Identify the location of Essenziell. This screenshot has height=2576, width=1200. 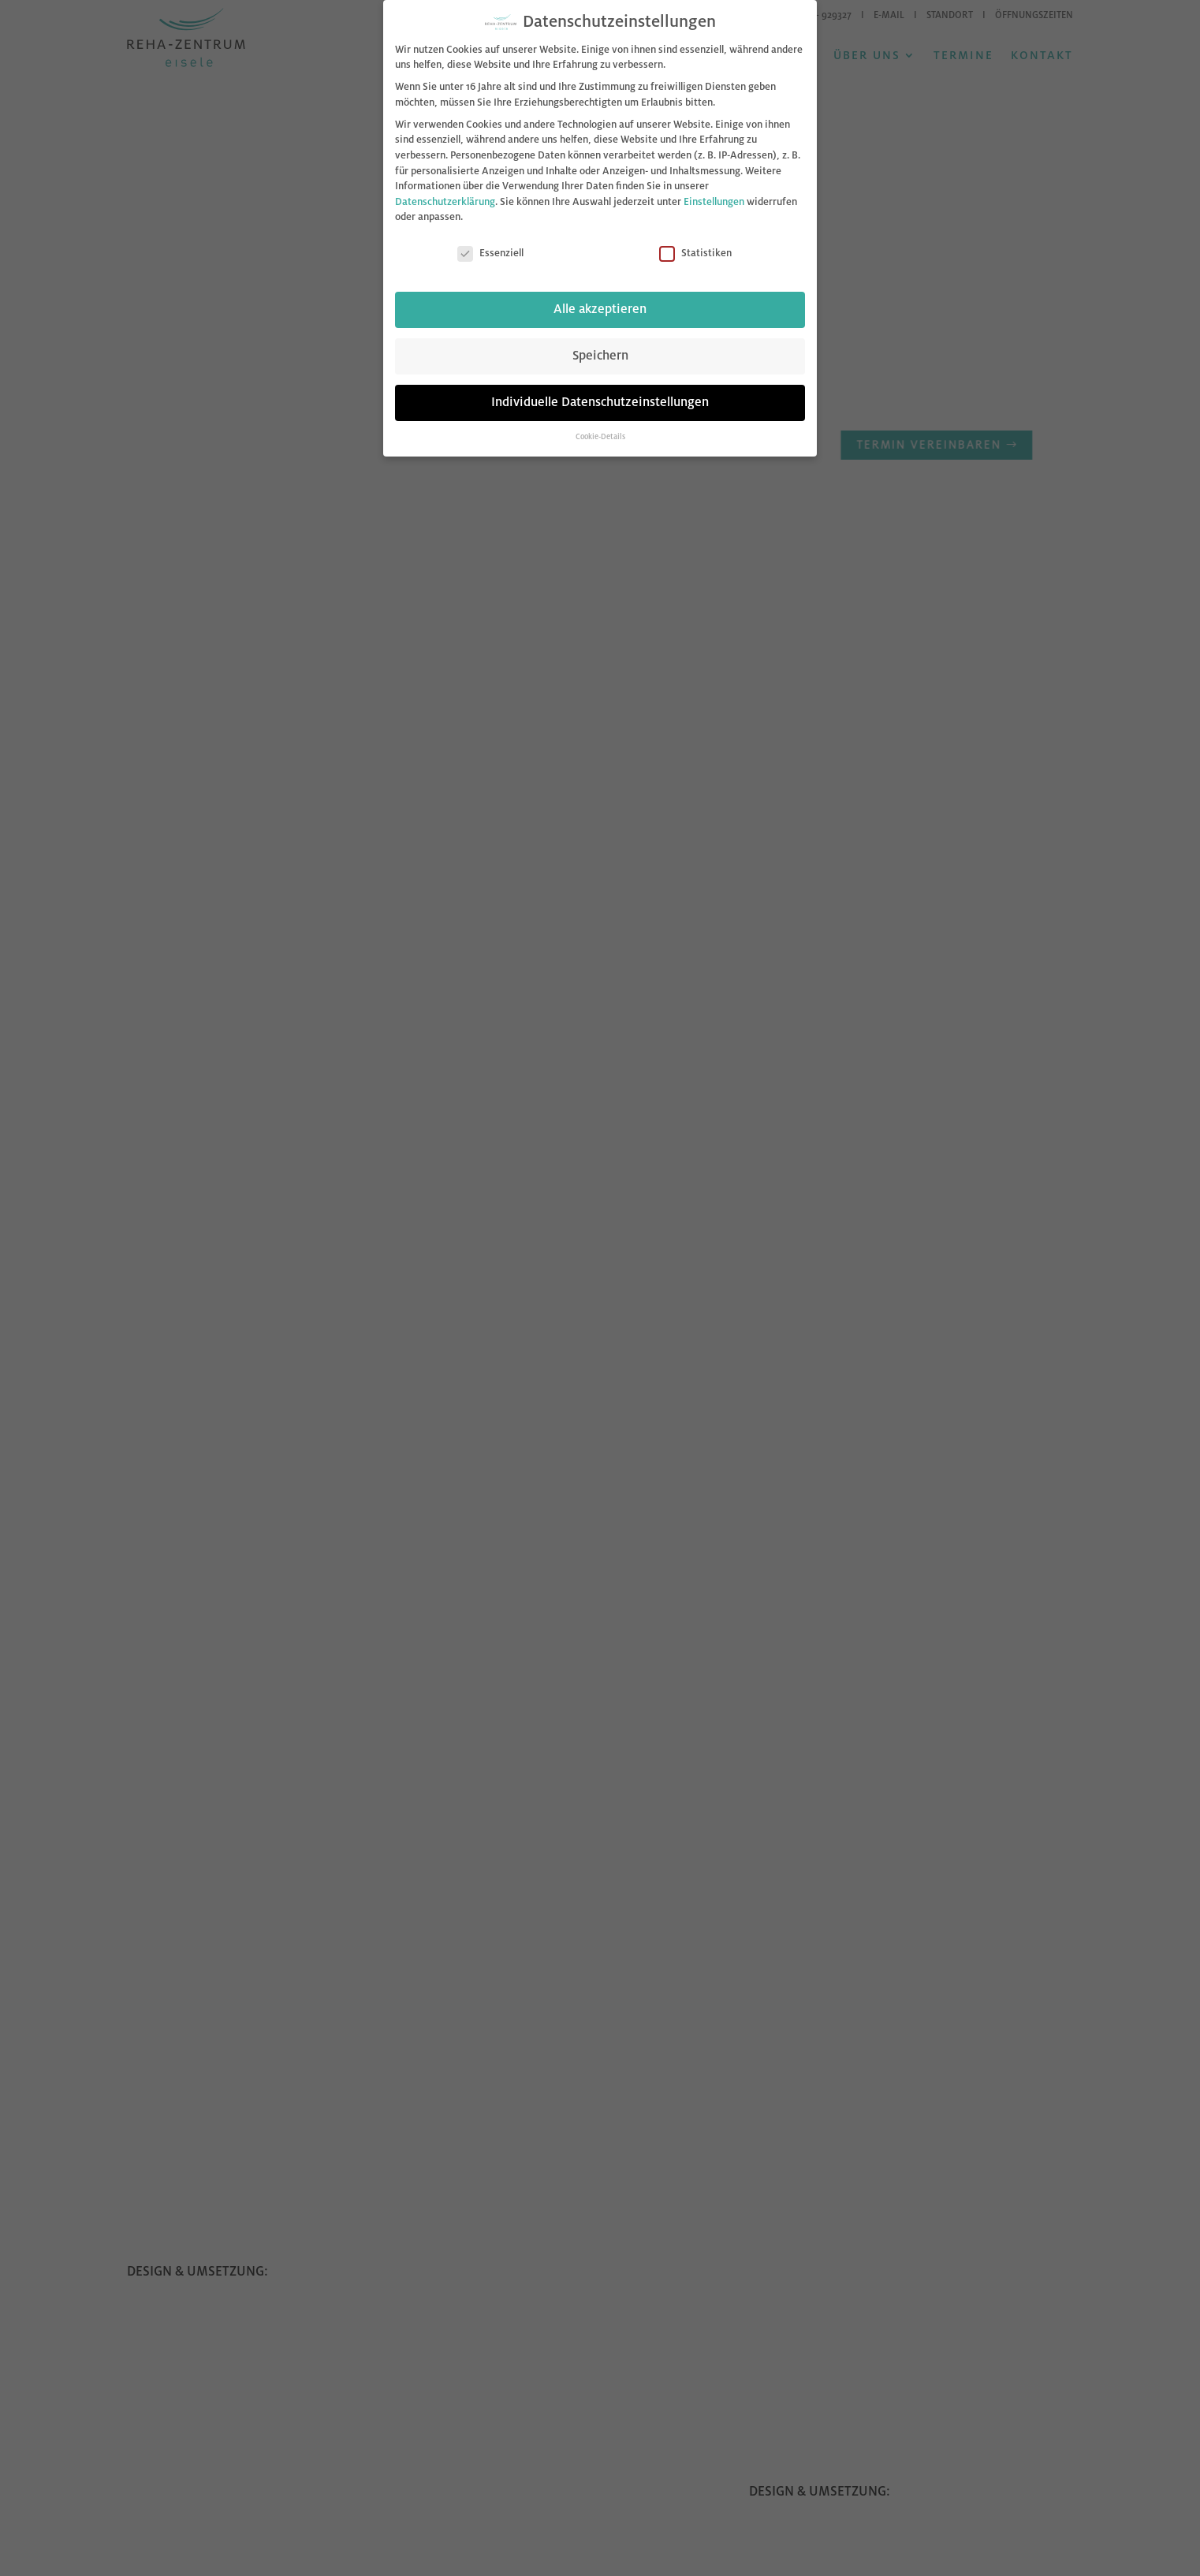
(490, 252).